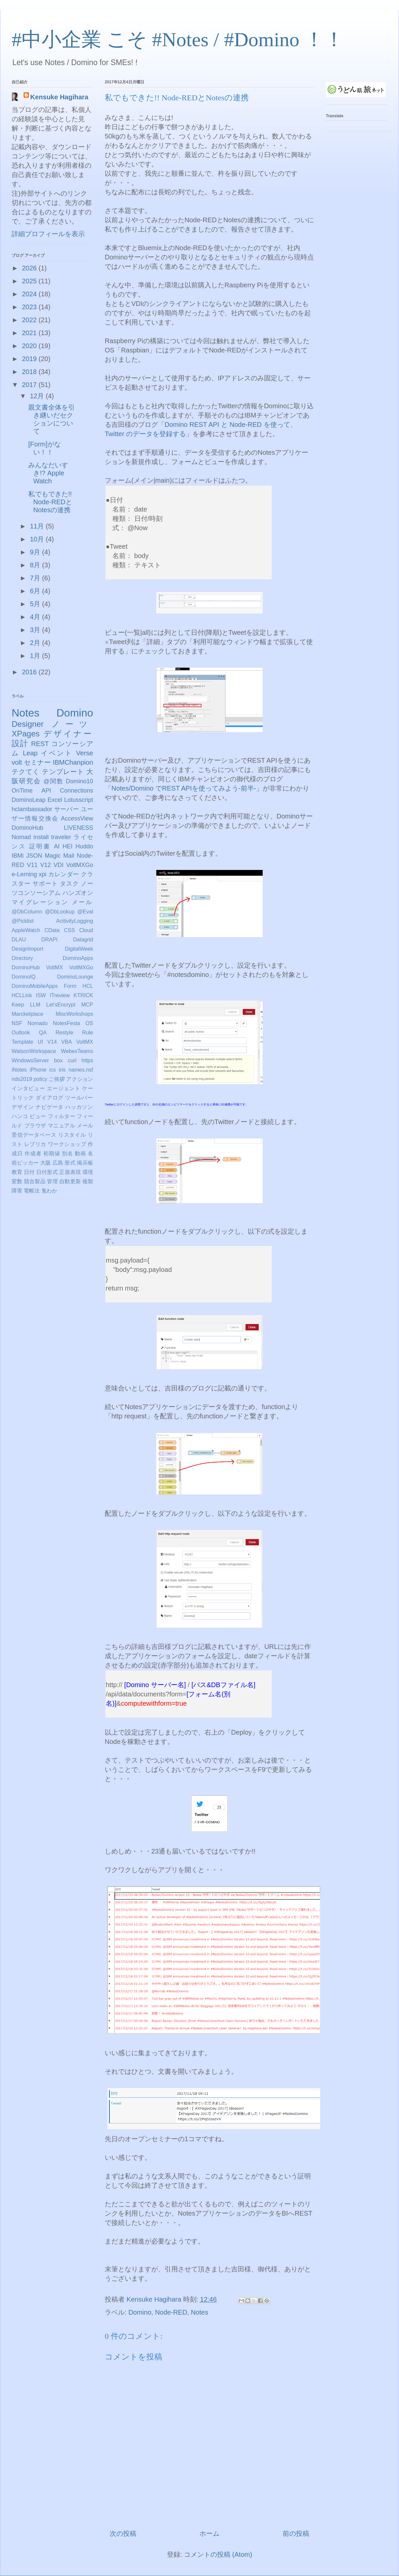  What do you see at coordinates (30, 1060) in the screenshot?
I see `WindowsServer` at bounding box center [30, 1060].